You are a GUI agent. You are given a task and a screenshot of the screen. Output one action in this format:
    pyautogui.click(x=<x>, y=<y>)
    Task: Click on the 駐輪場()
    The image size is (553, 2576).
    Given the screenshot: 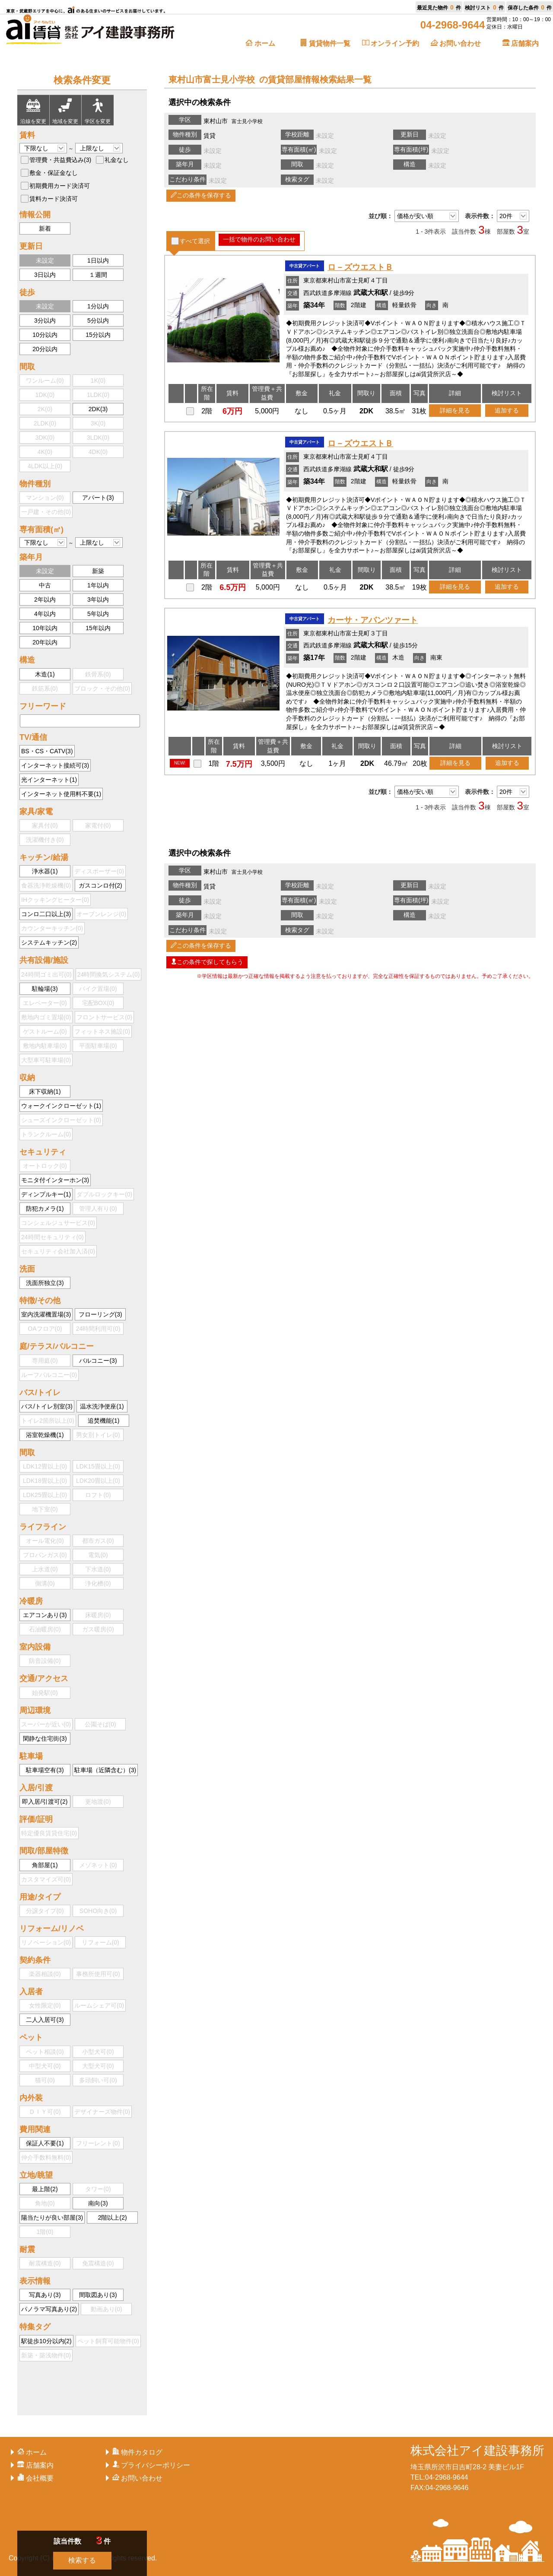 What is the action you would take?
    pyautogui.click(x=44, y=988)
    